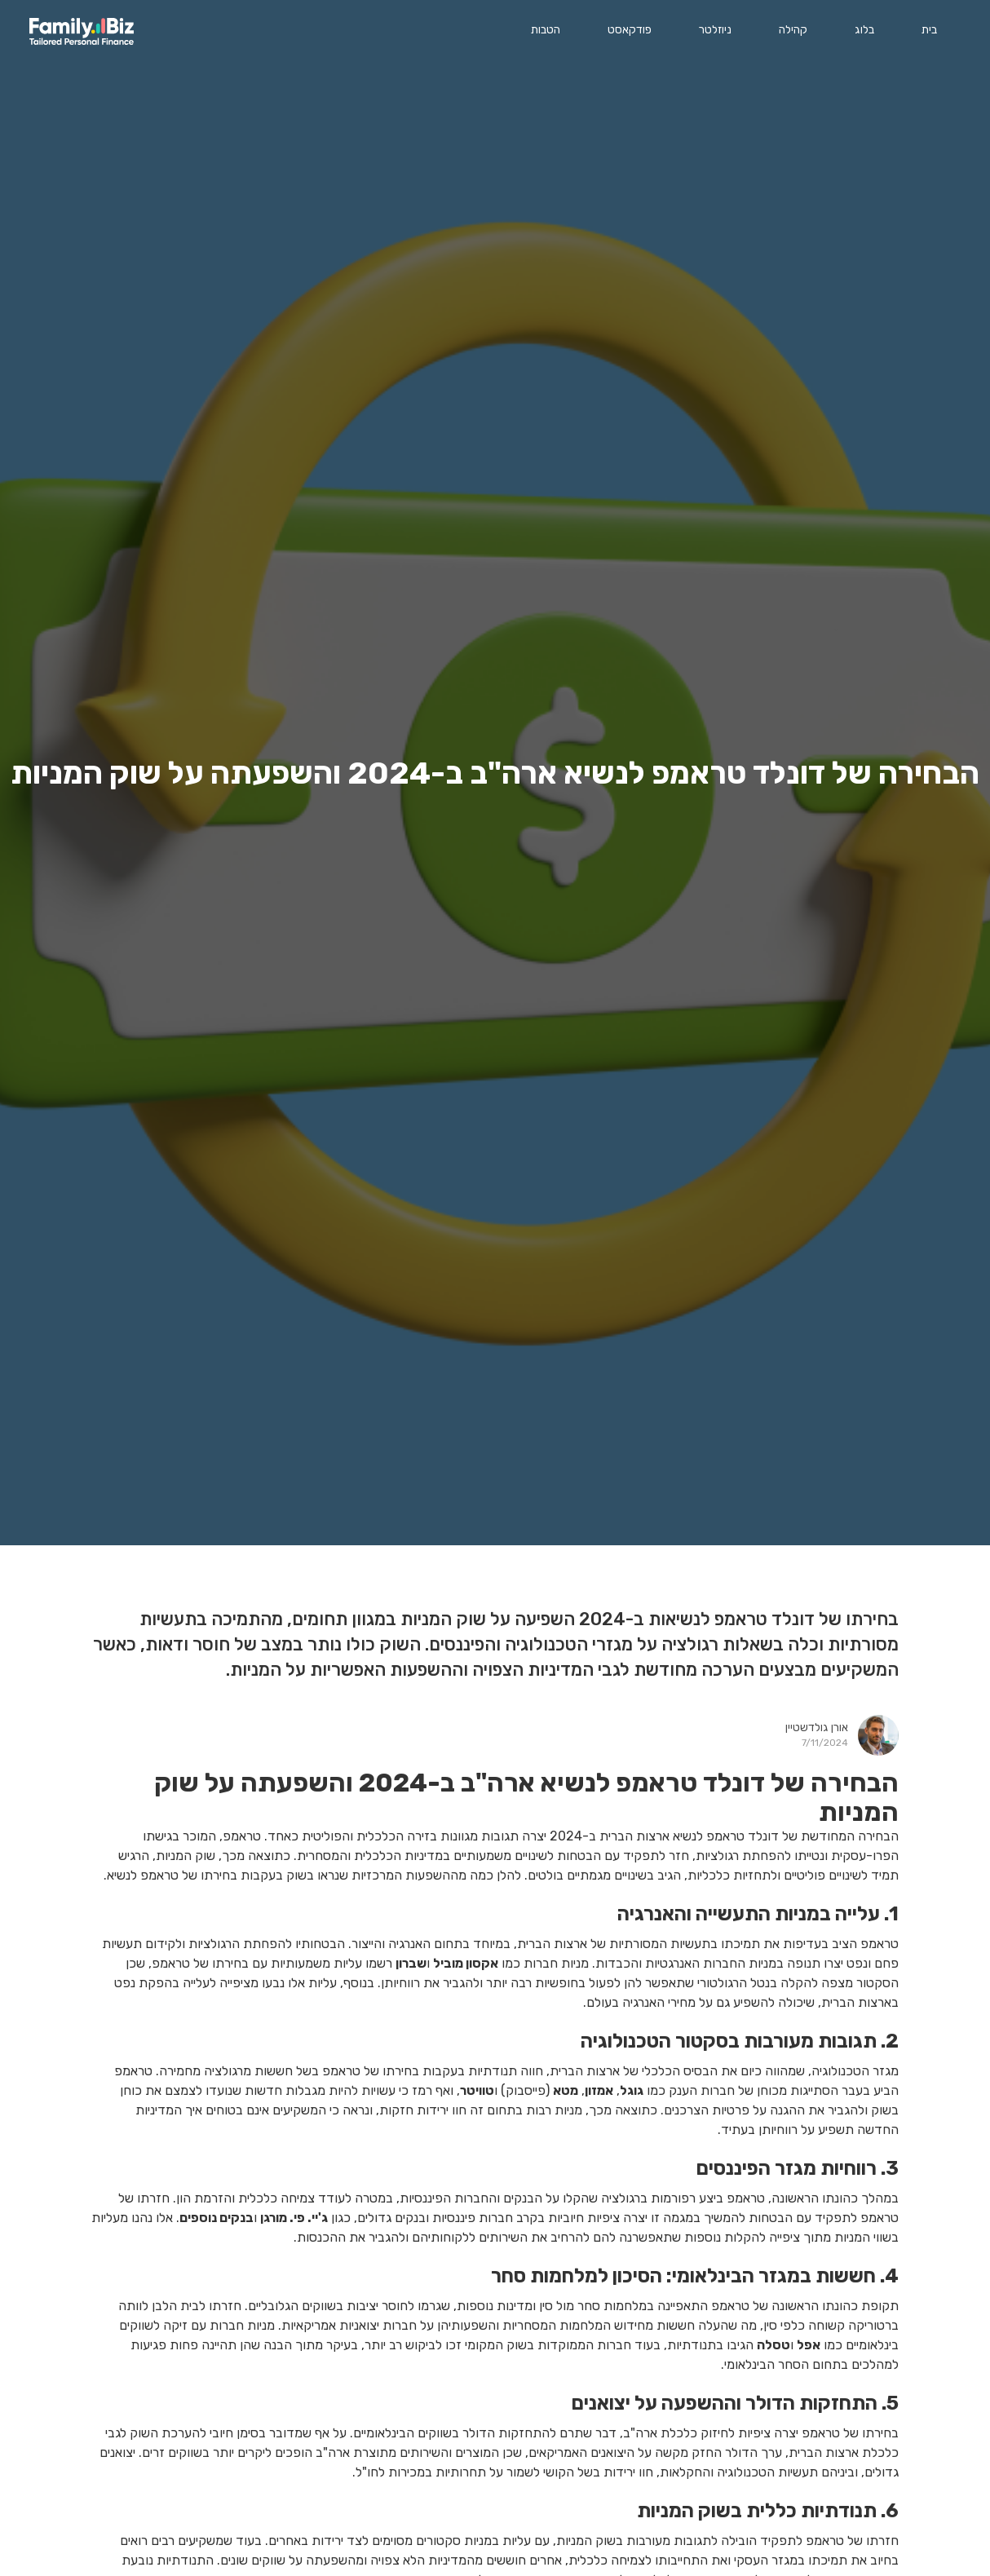 This screenshot has height=2576, width=990. I want to click on קהילה, so click(793, 30).